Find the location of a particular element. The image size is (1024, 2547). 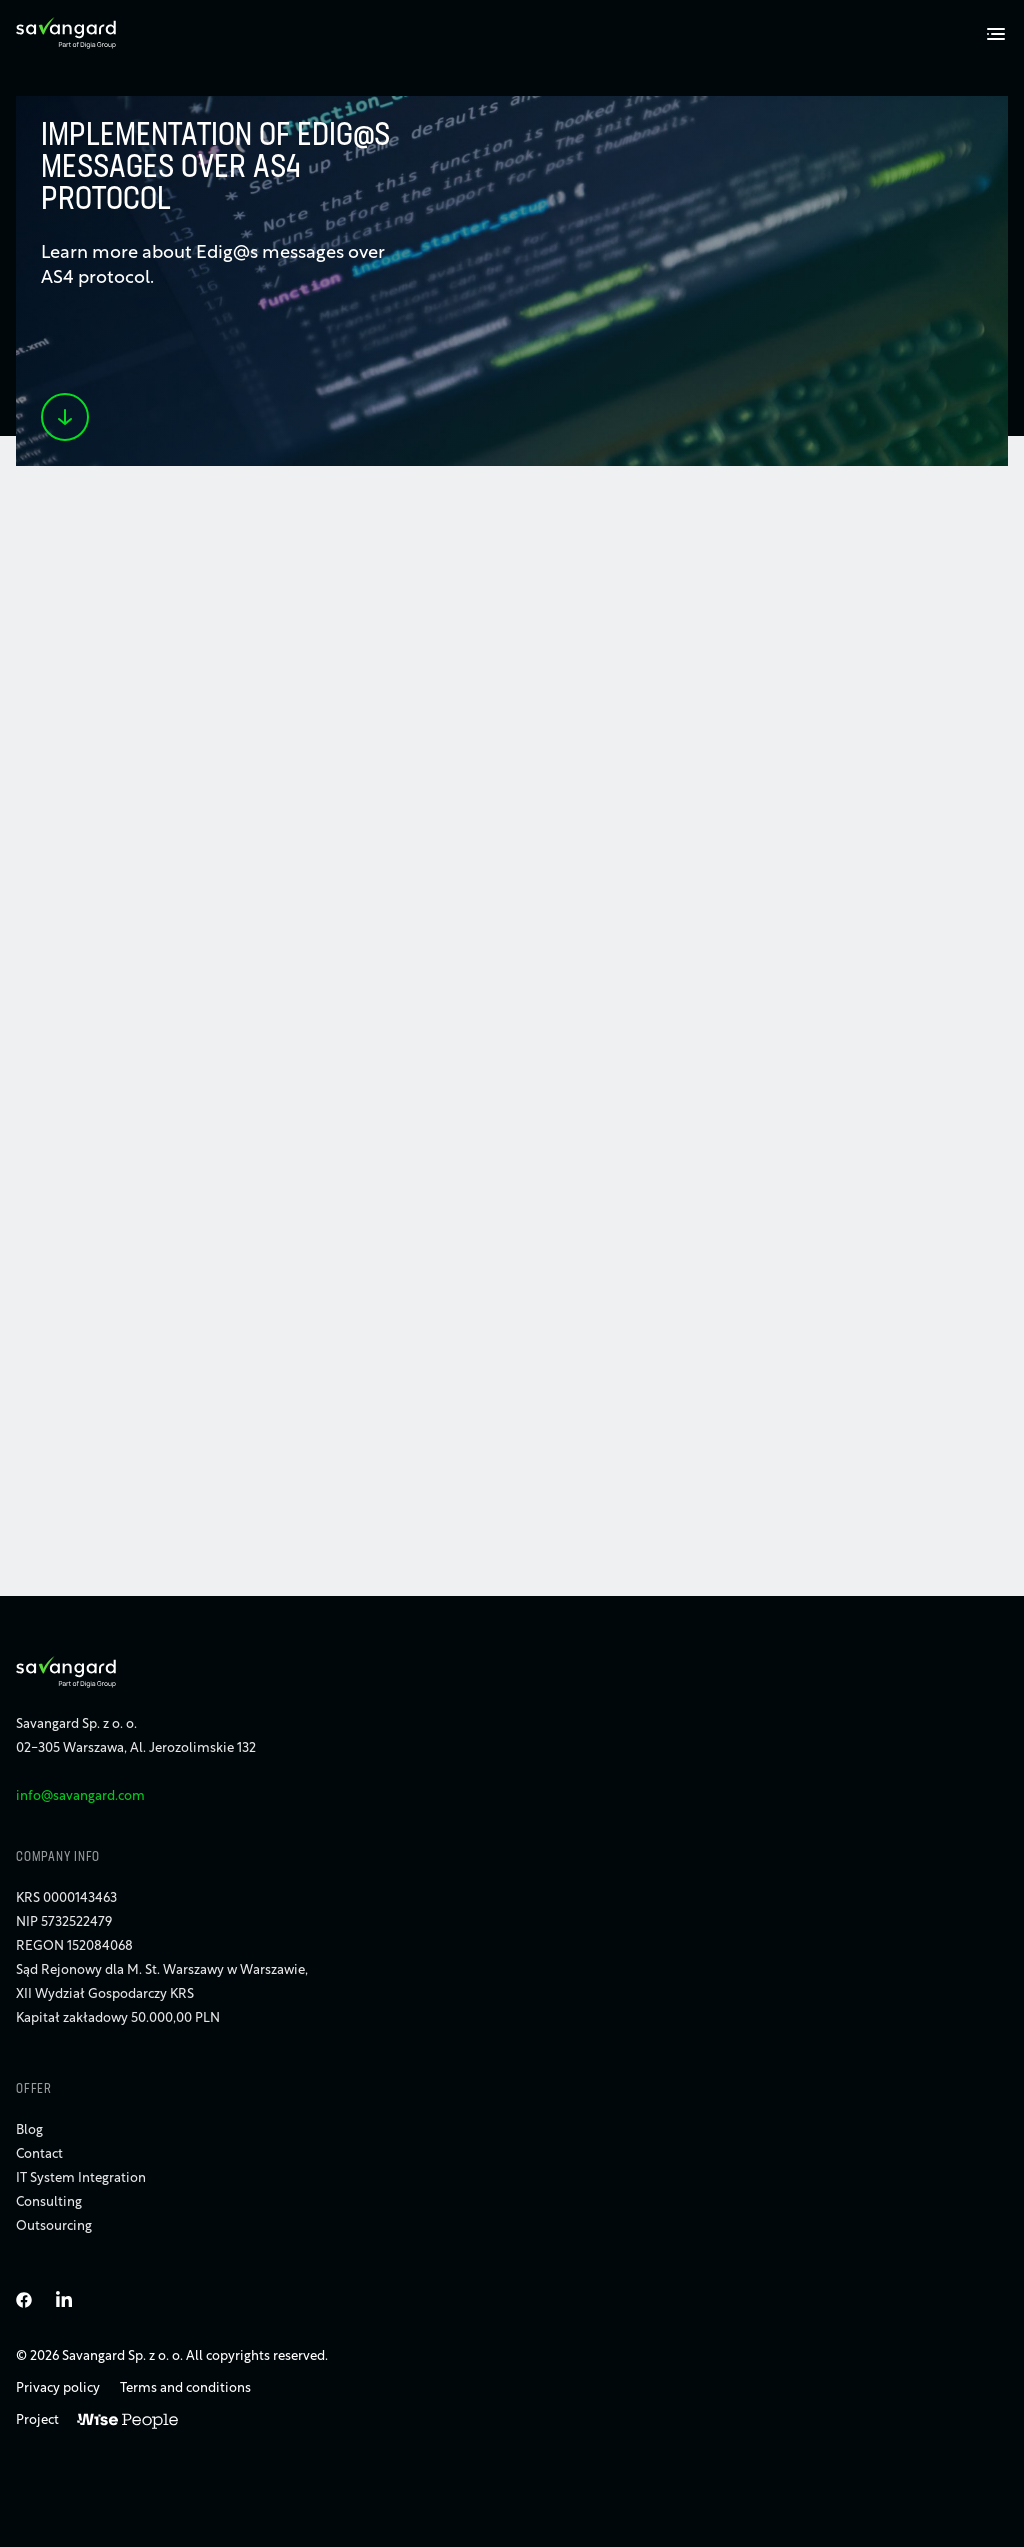

Outsourcing is located at coordinates (54, 2226).